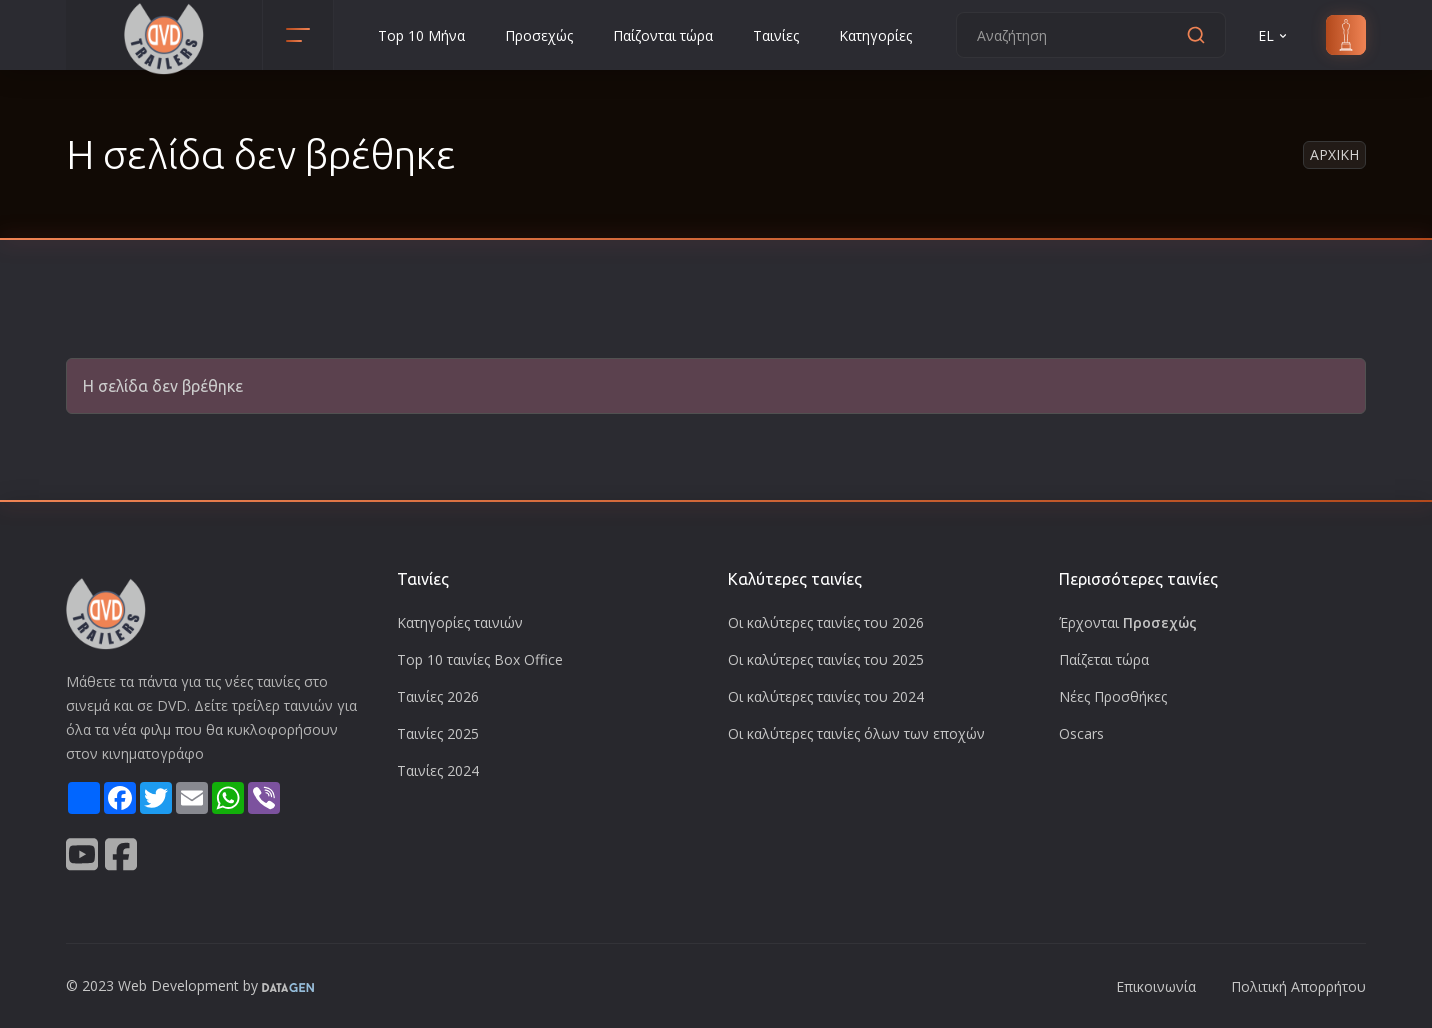 This screenshot has width=1432, height=1028. I want to click on Προσεχώς, so click(539, 35).